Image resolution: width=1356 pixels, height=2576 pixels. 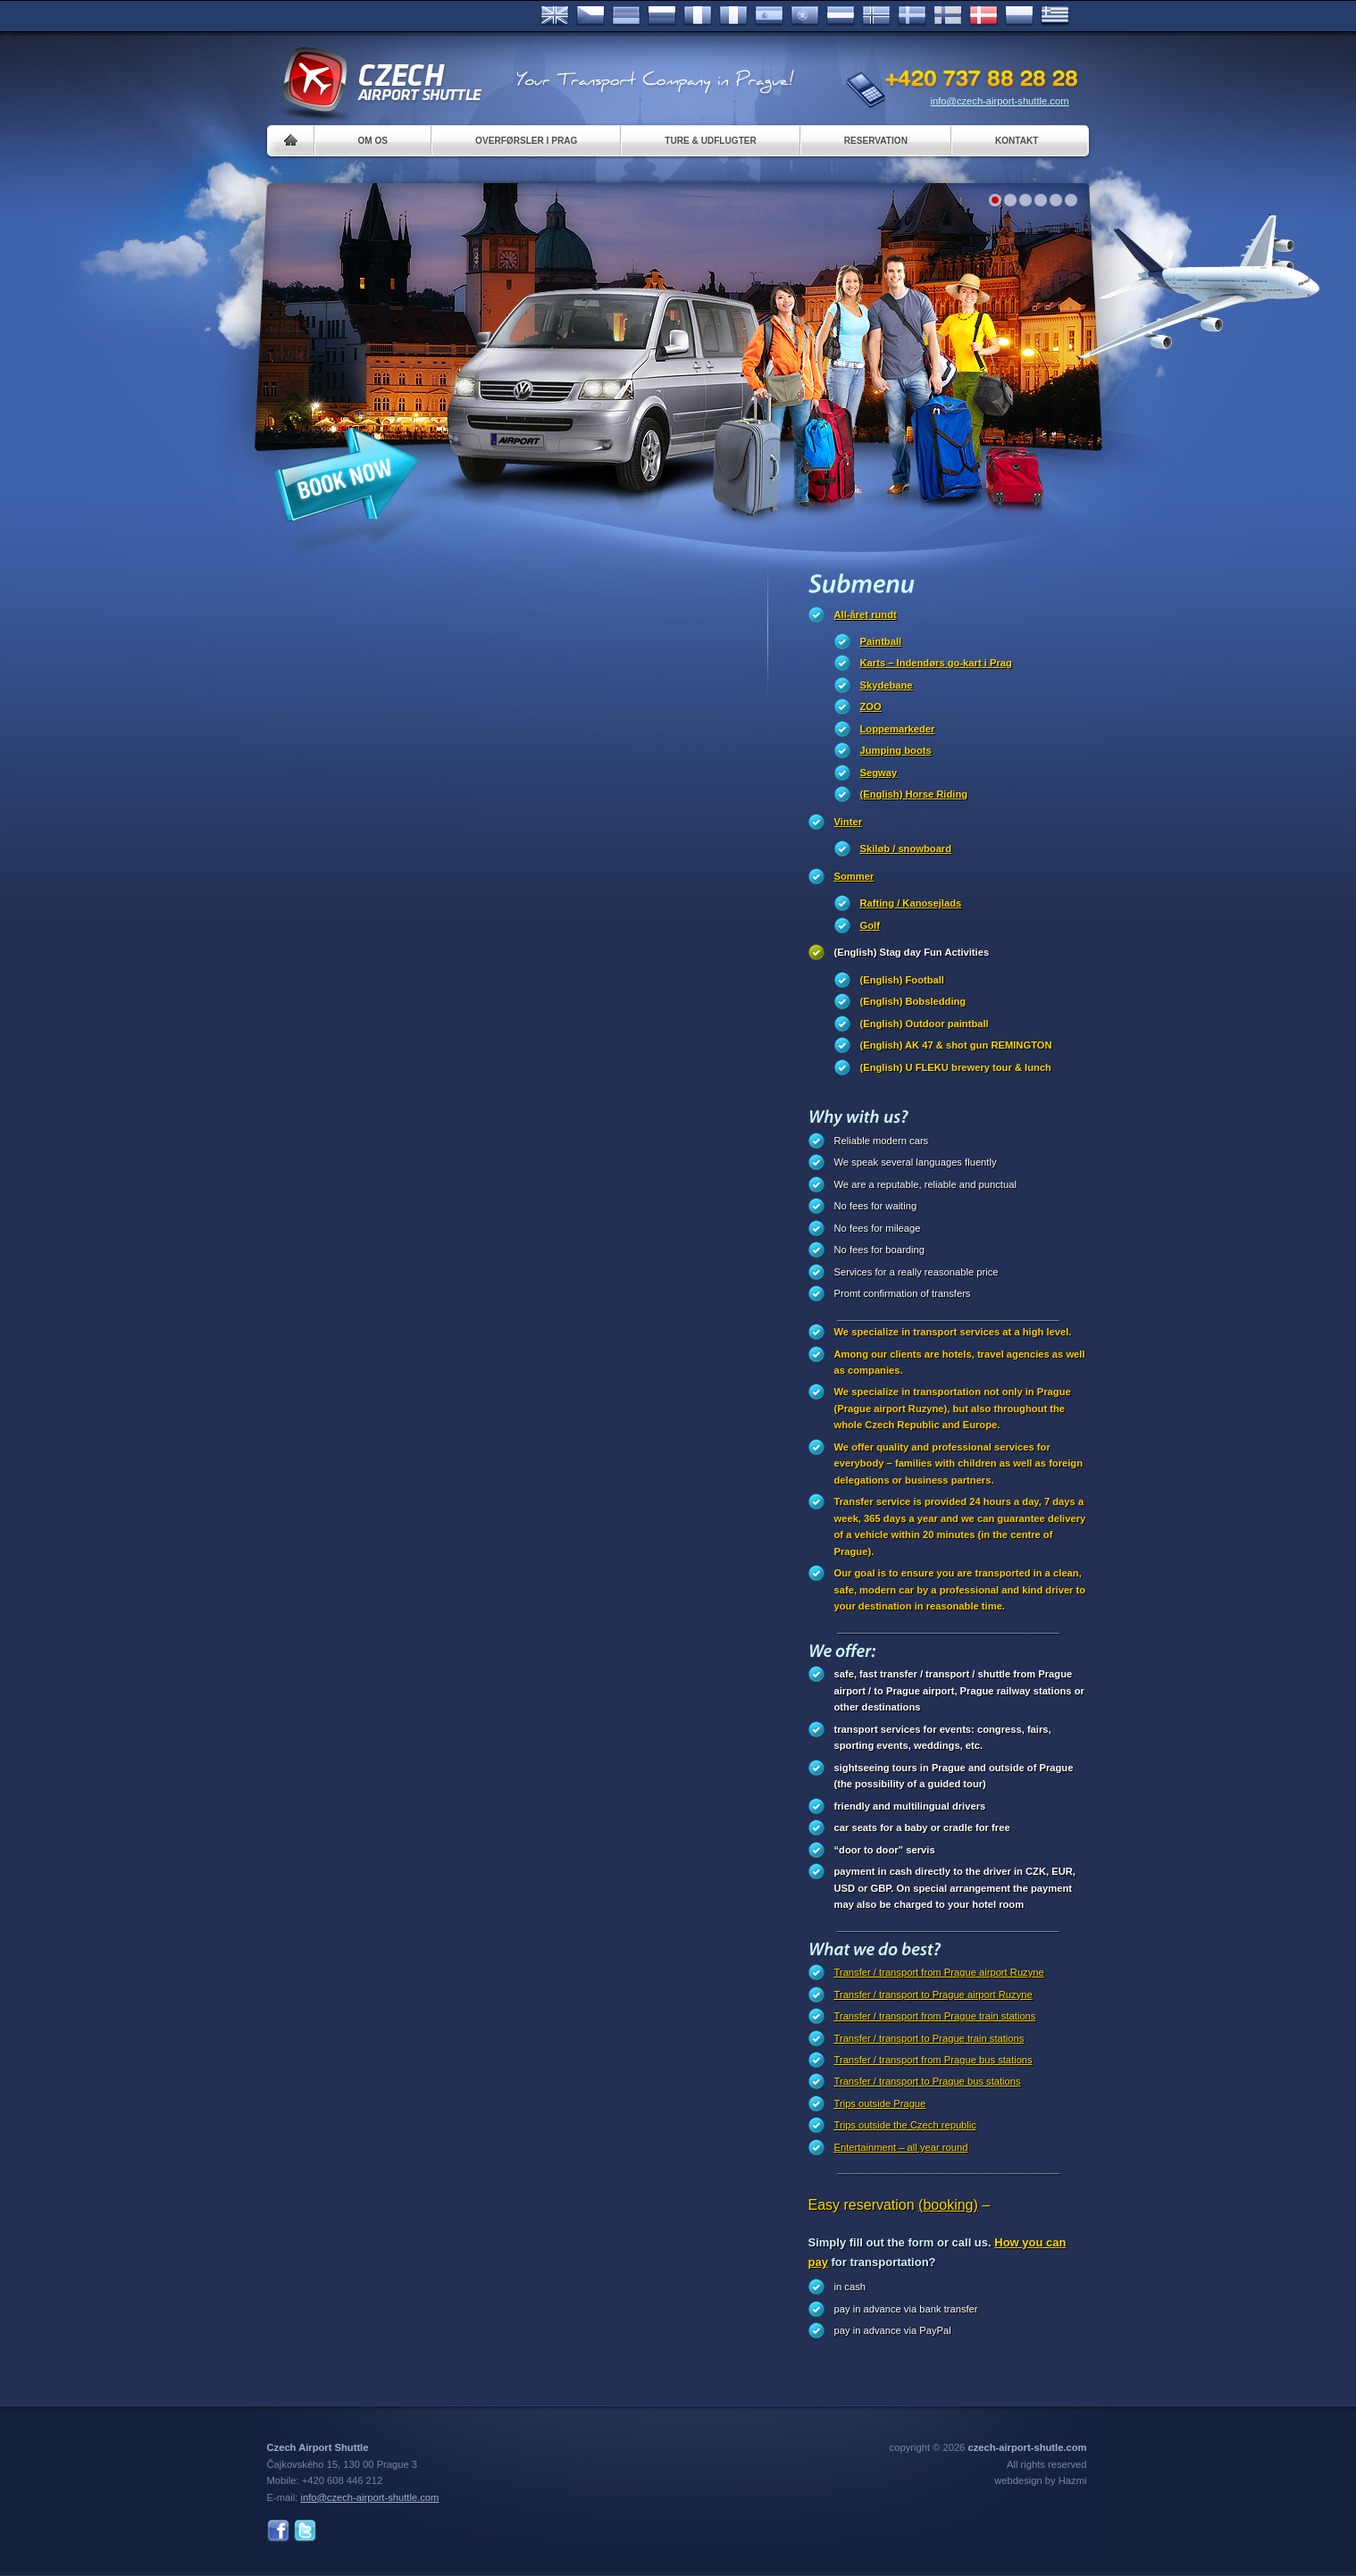 What do you see at coordinates (912, 16) in the screenshot?
I see `Svenska` at bounding box center [912, 16].